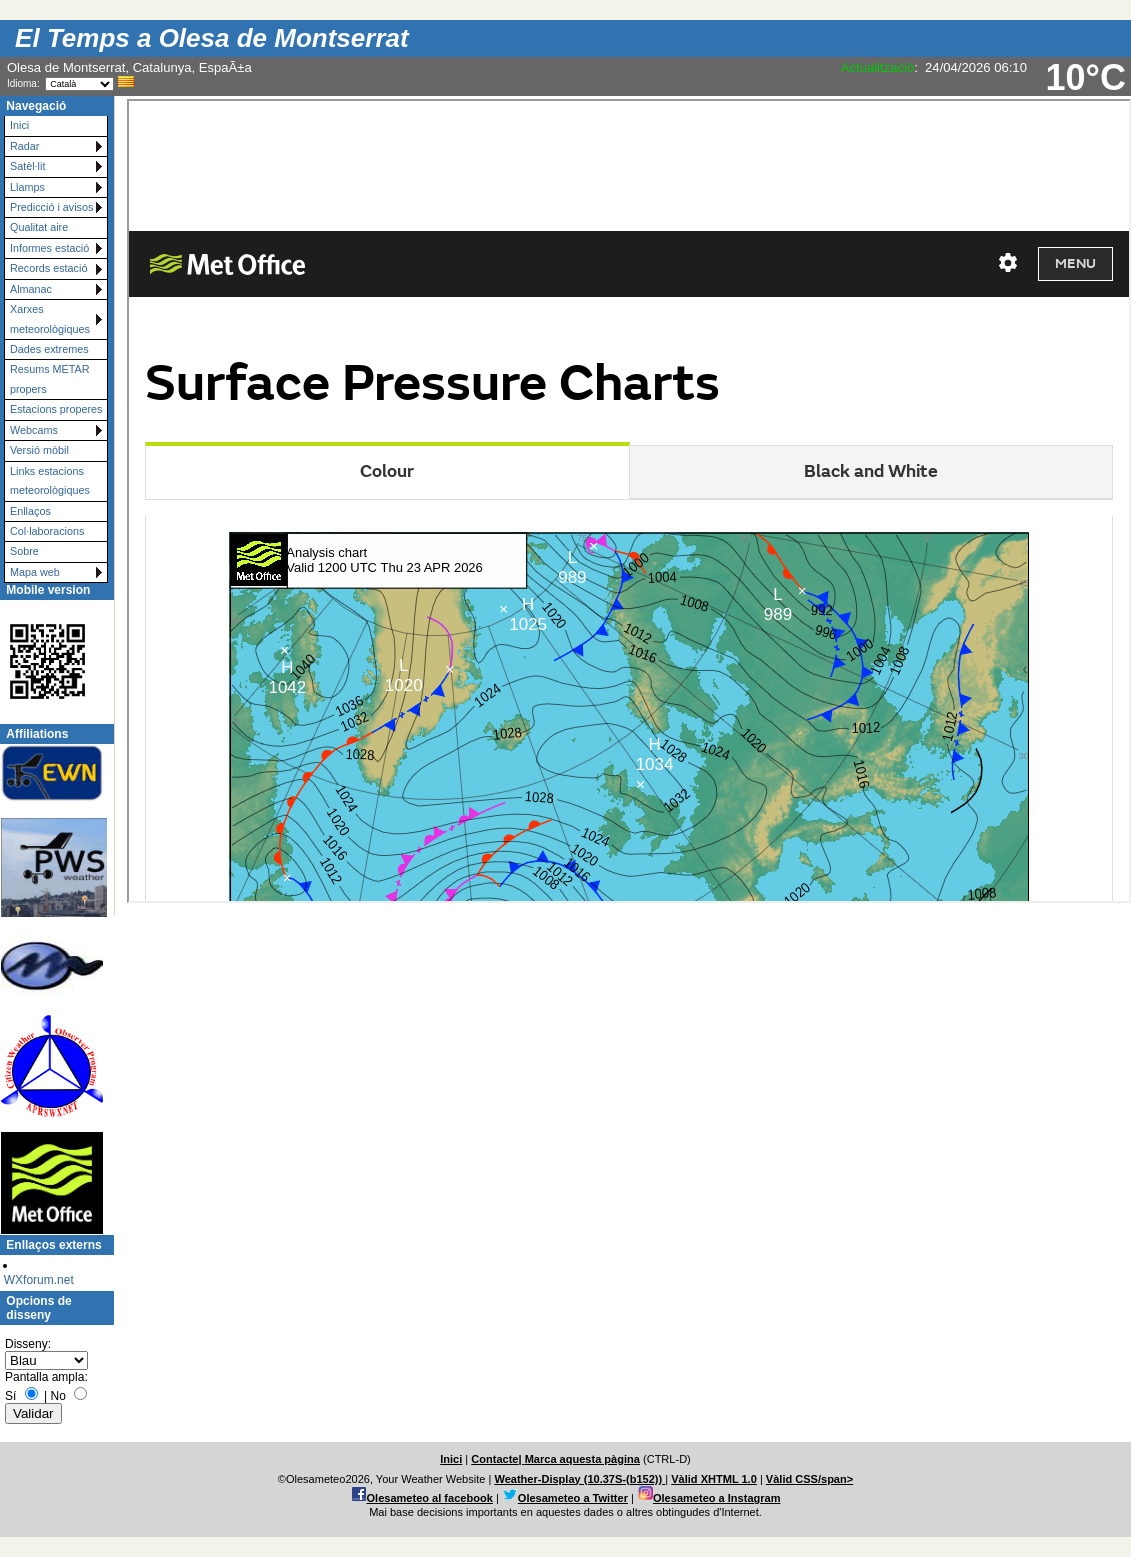 The height and width of the screenshot is (1557, 1131). I want to click on Records estació, so click(48, 268).